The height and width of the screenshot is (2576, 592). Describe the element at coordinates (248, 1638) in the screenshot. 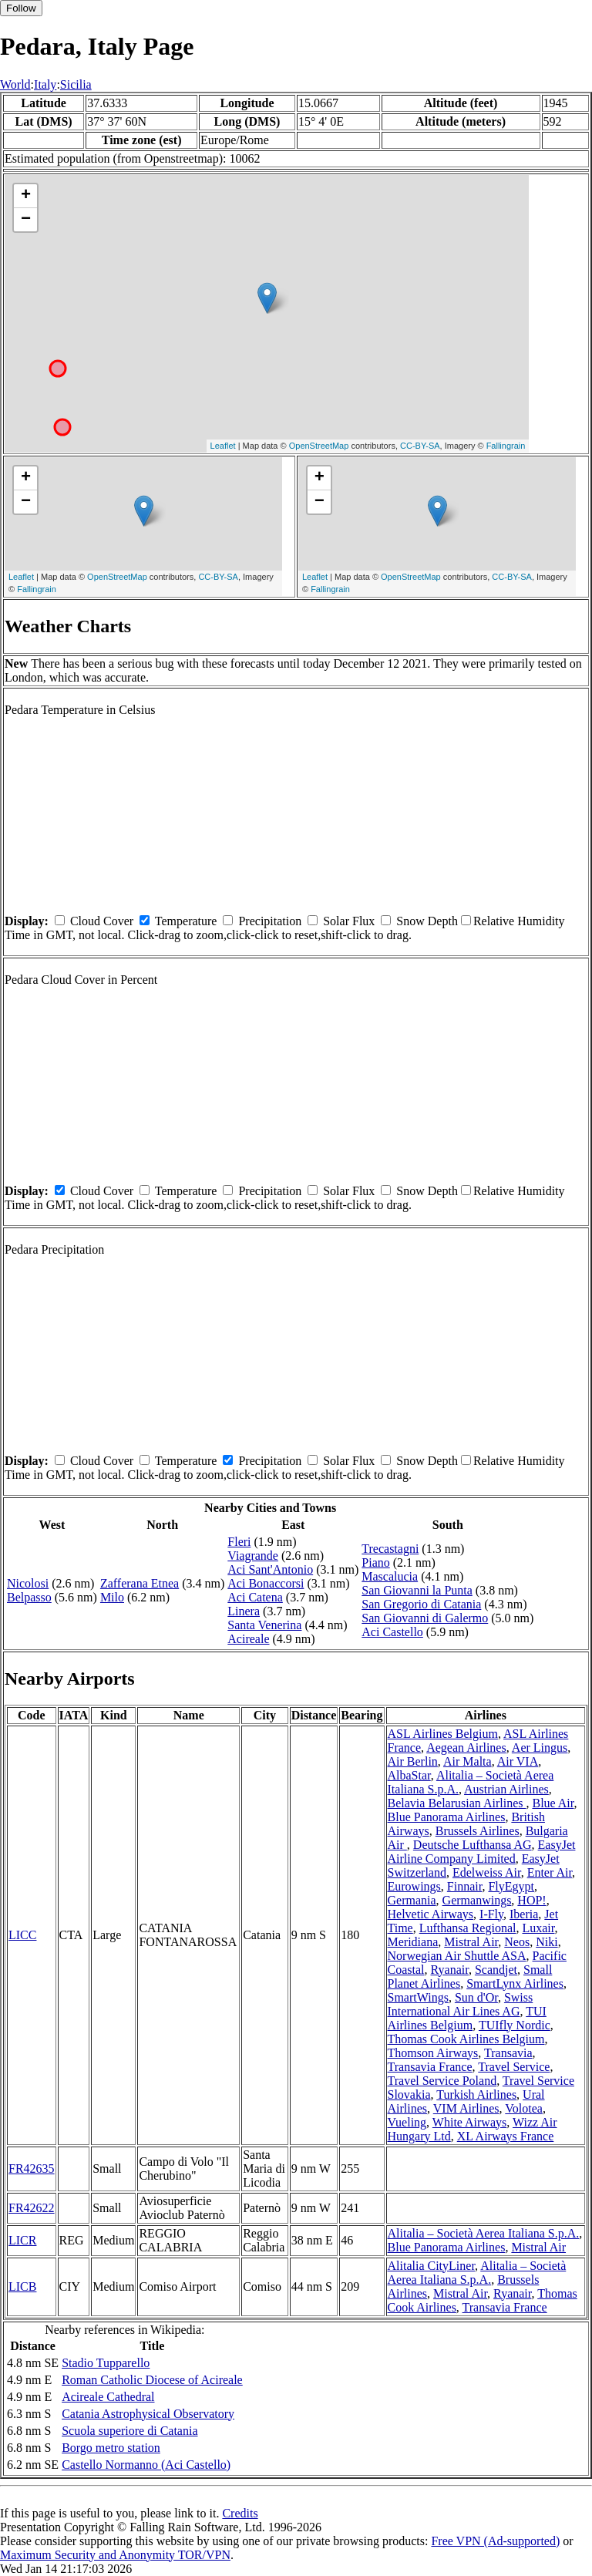

I see `Acireale` at that location.